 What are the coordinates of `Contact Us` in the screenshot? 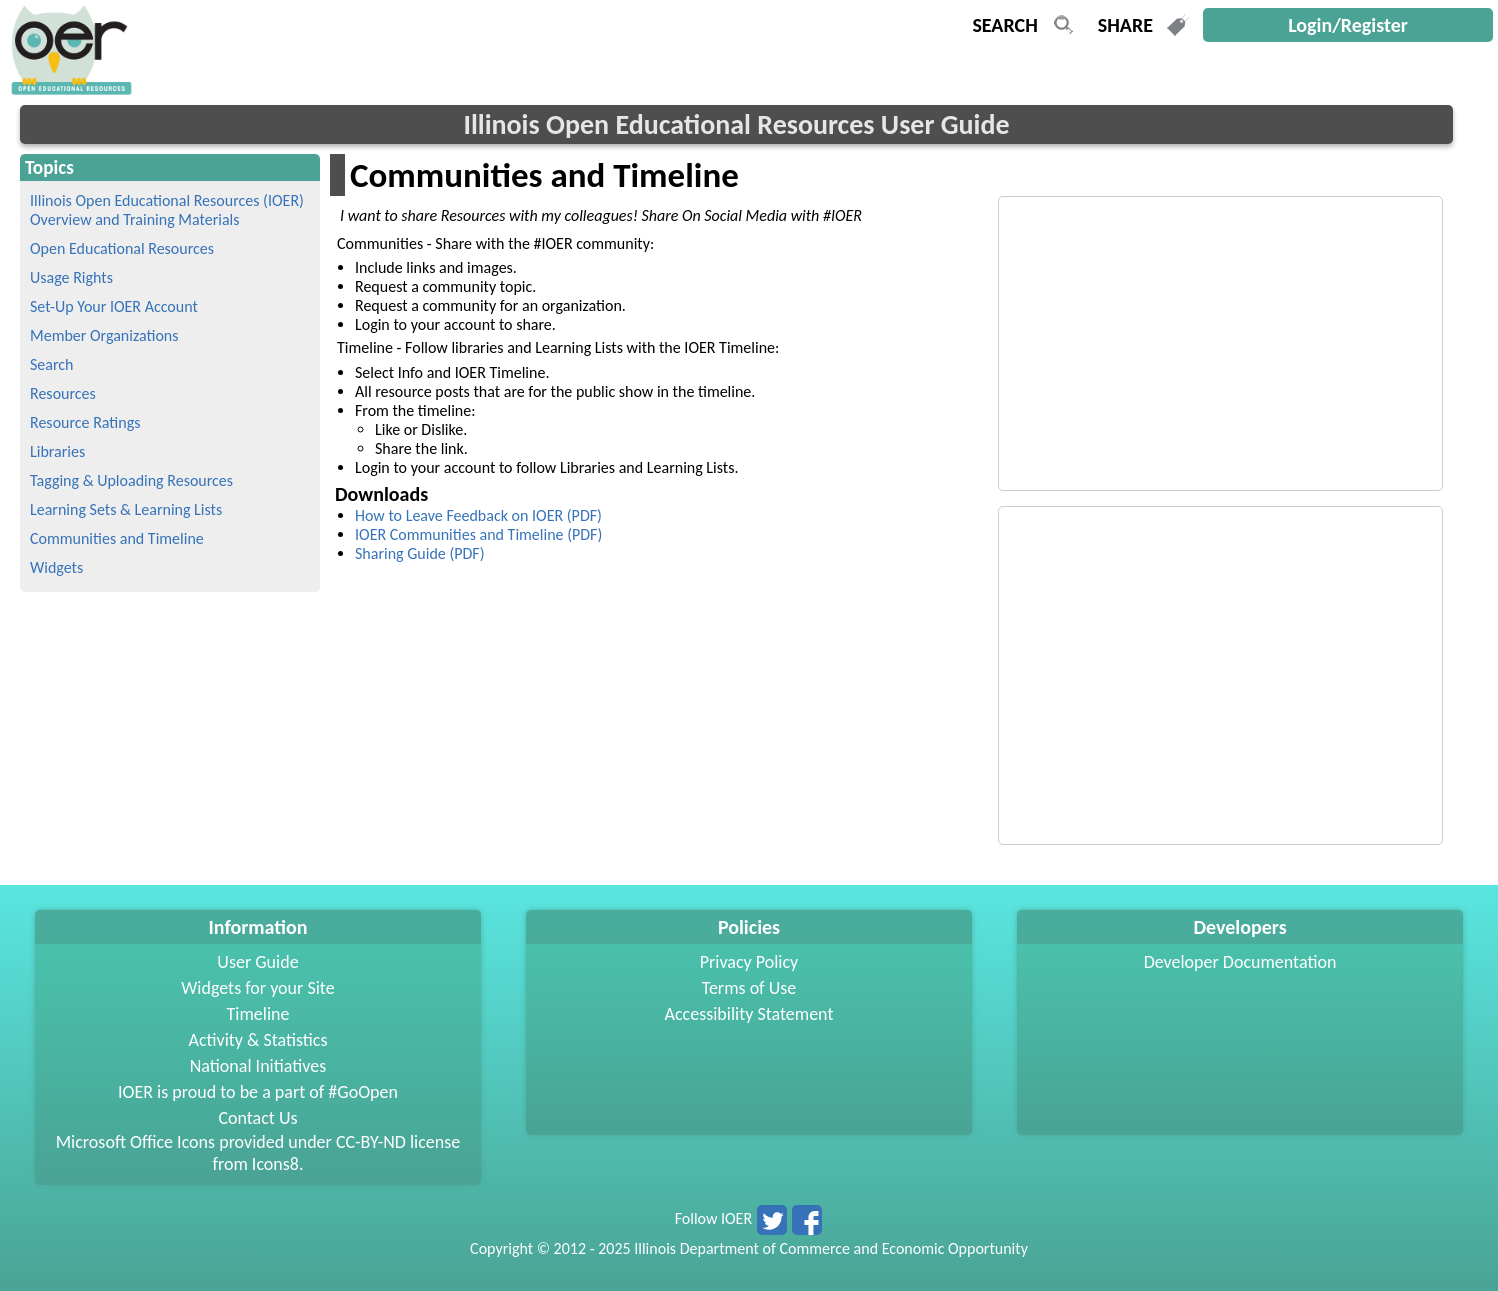 It's located at (257, 1118).